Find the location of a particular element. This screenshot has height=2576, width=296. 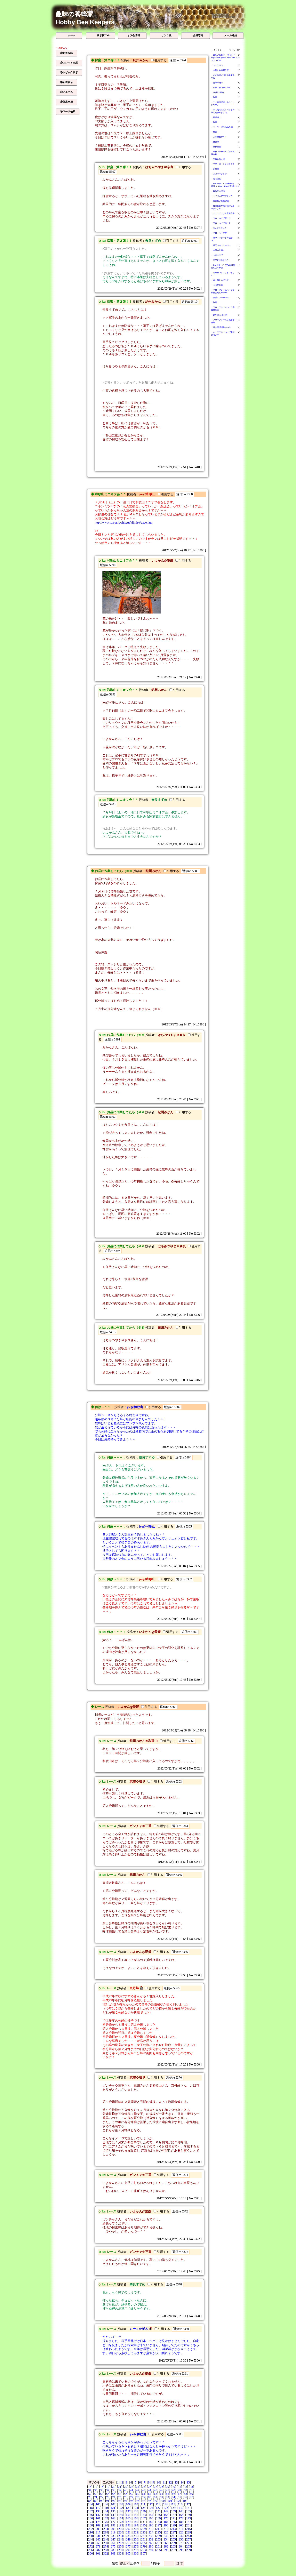

・ヤマモガシ is located at coordinates (217, 65).